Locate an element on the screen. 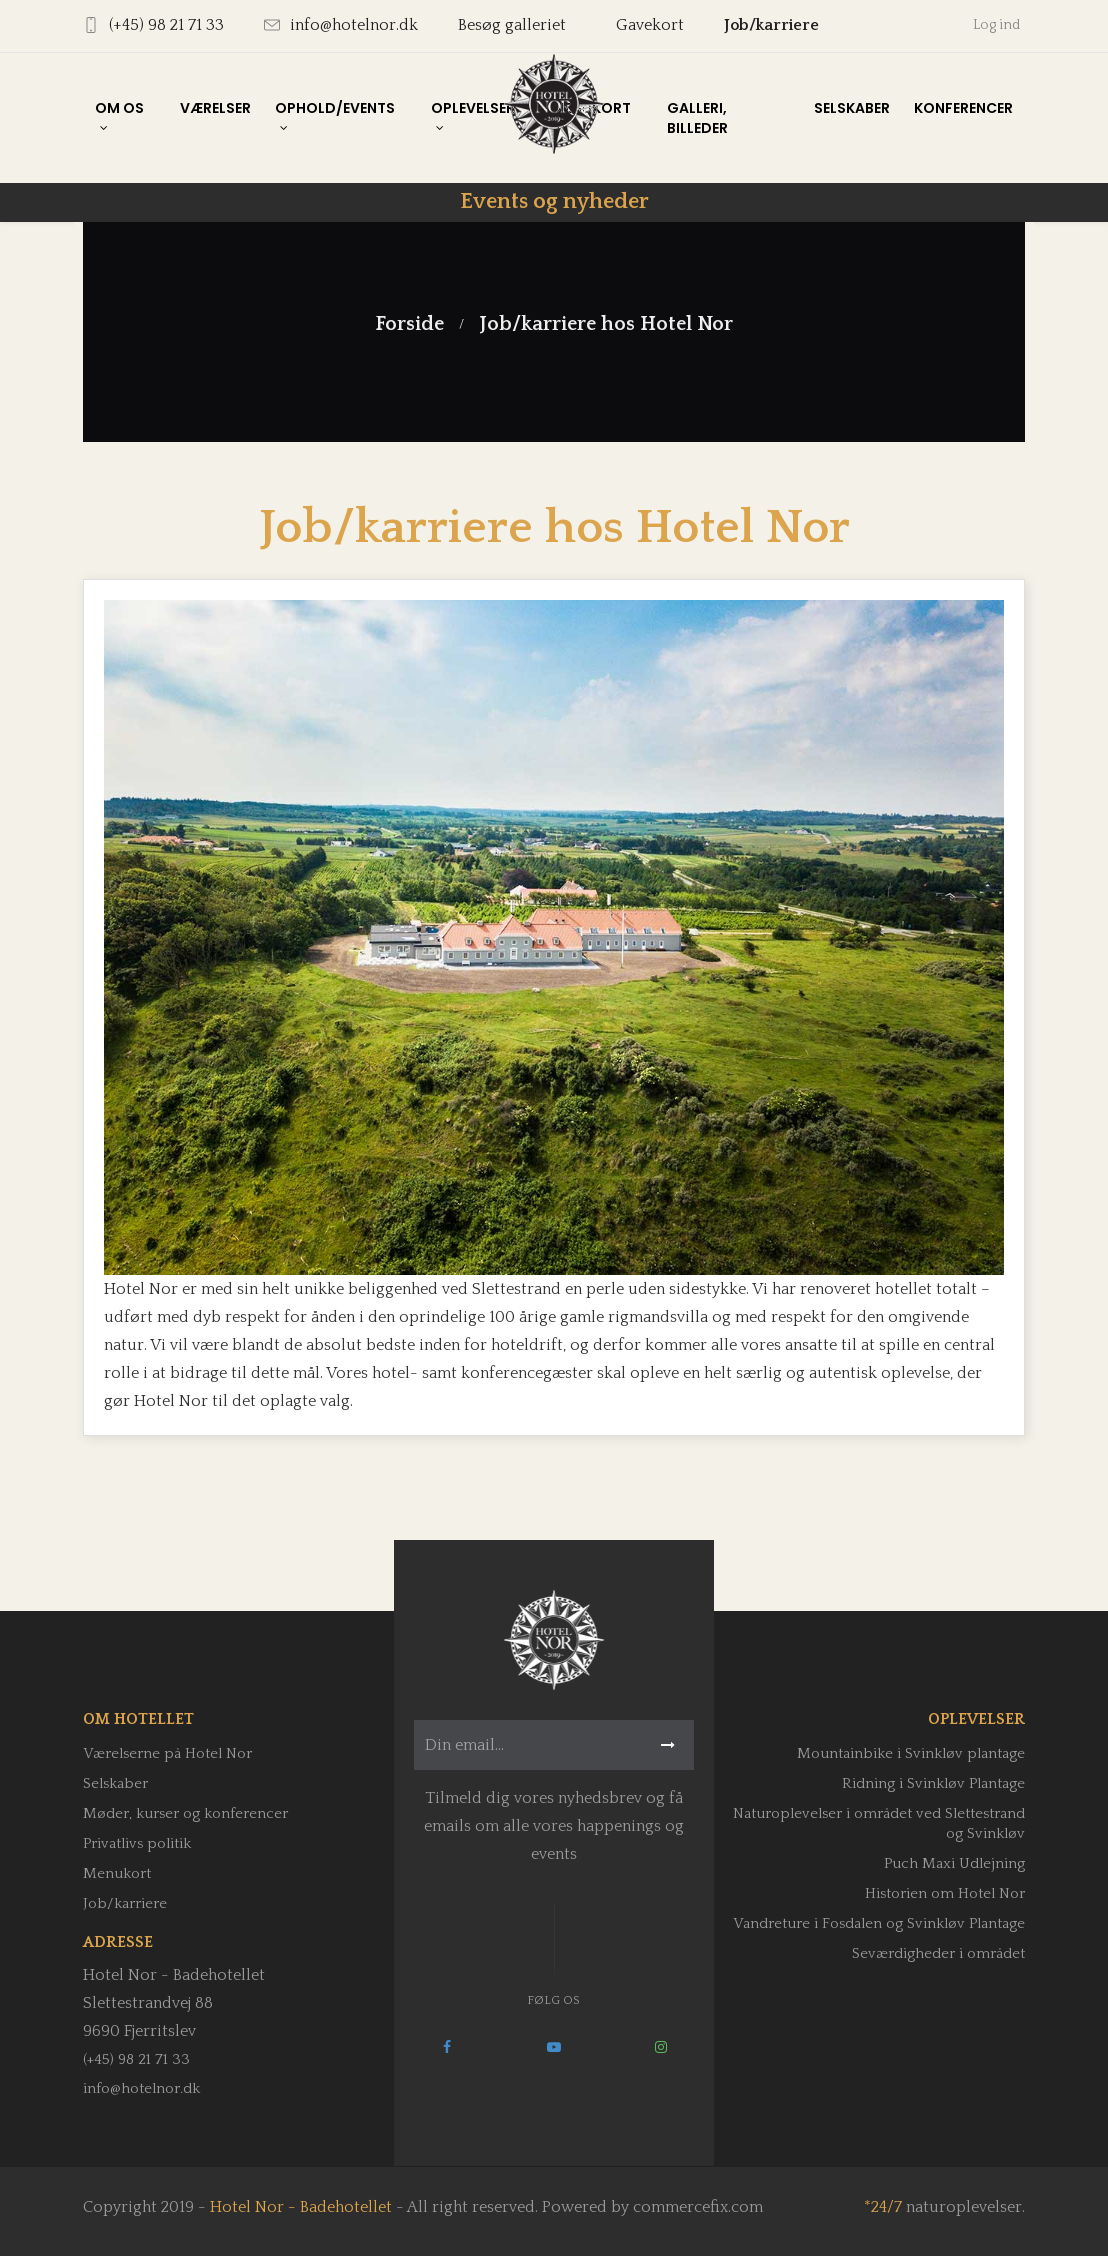 The image size is (1108, 2256). Seværdigheder i området is located at coordinates (938, 1953).